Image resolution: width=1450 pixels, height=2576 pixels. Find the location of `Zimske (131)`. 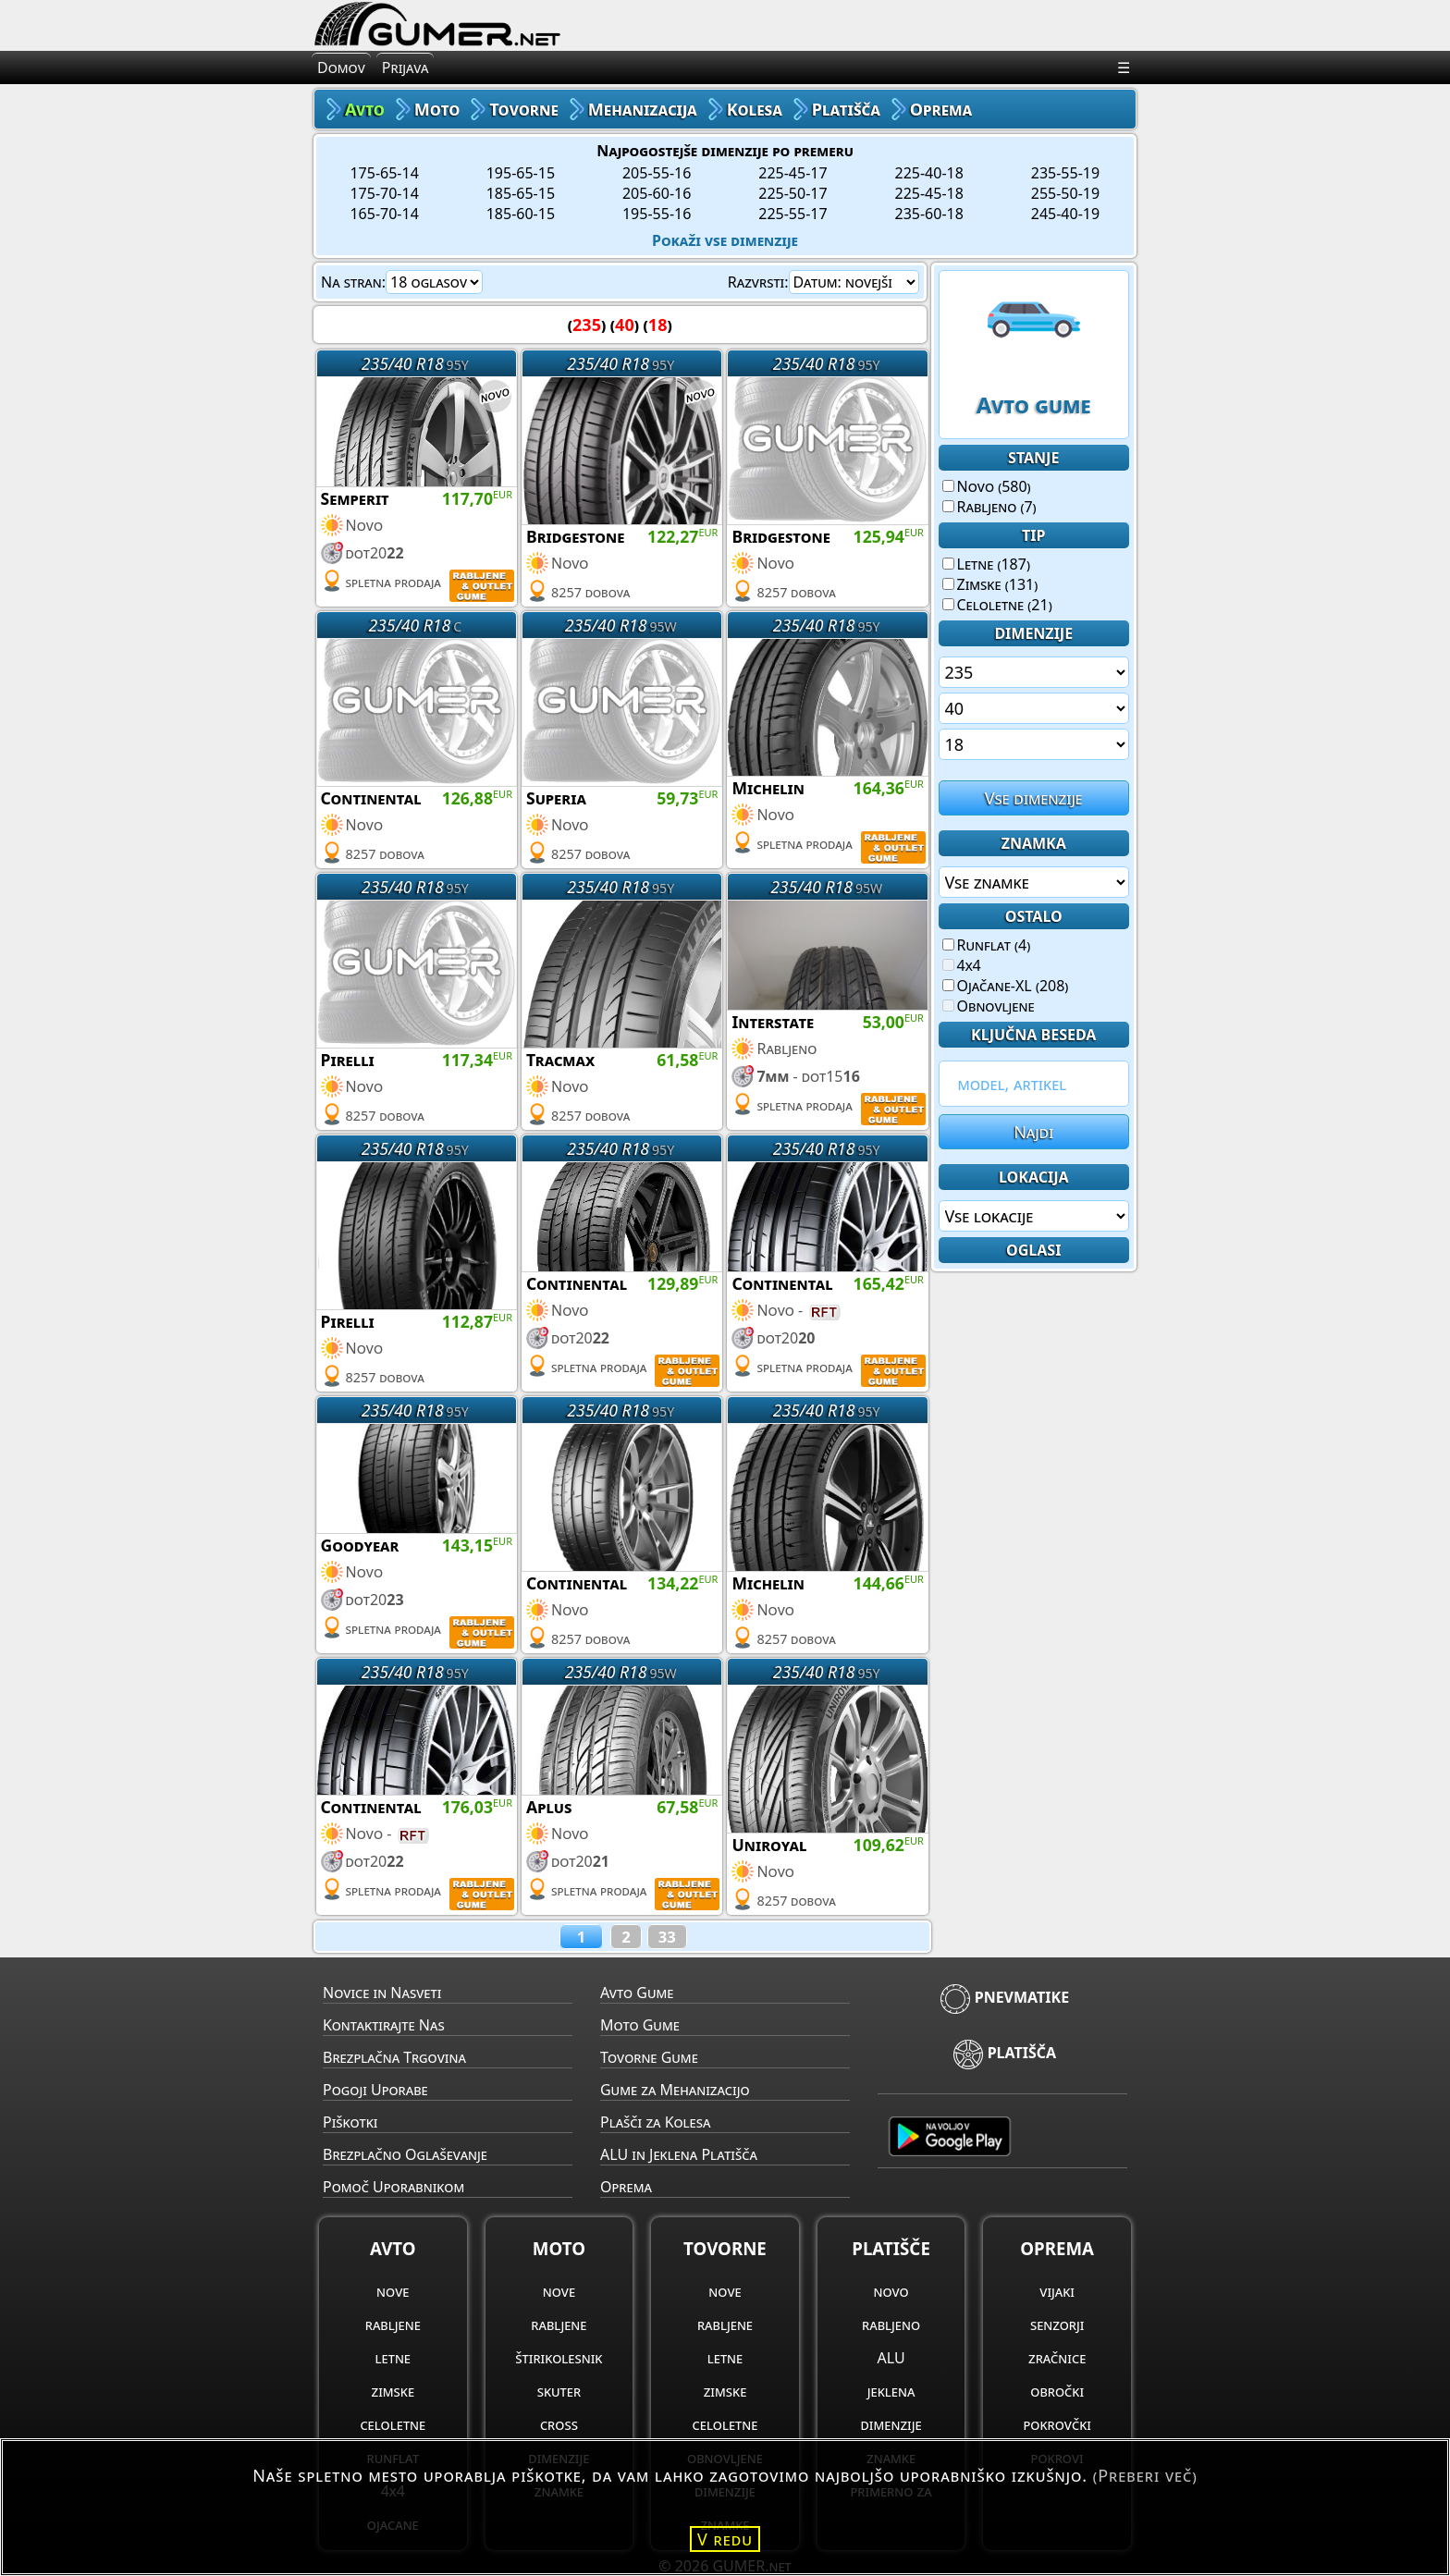

Zimske (131) is located at coordinates (990, 584).